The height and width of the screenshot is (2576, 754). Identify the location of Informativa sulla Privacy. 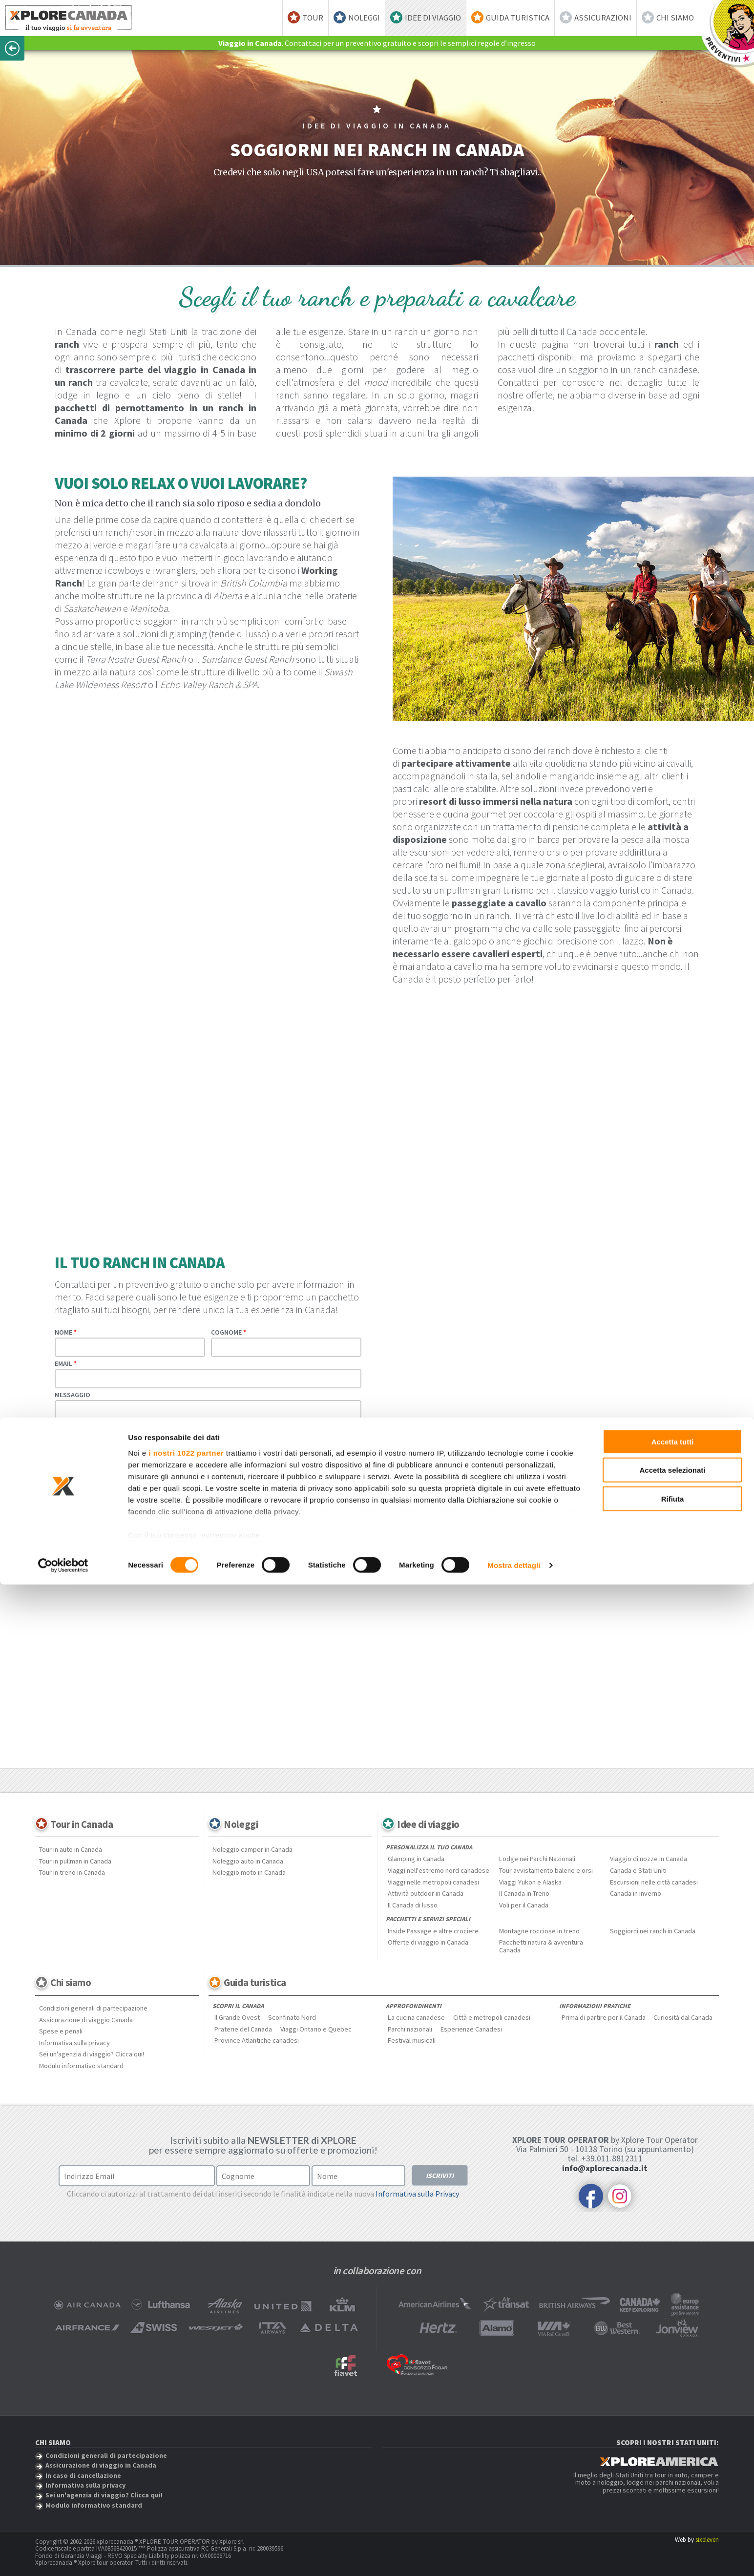
(417, 2194).